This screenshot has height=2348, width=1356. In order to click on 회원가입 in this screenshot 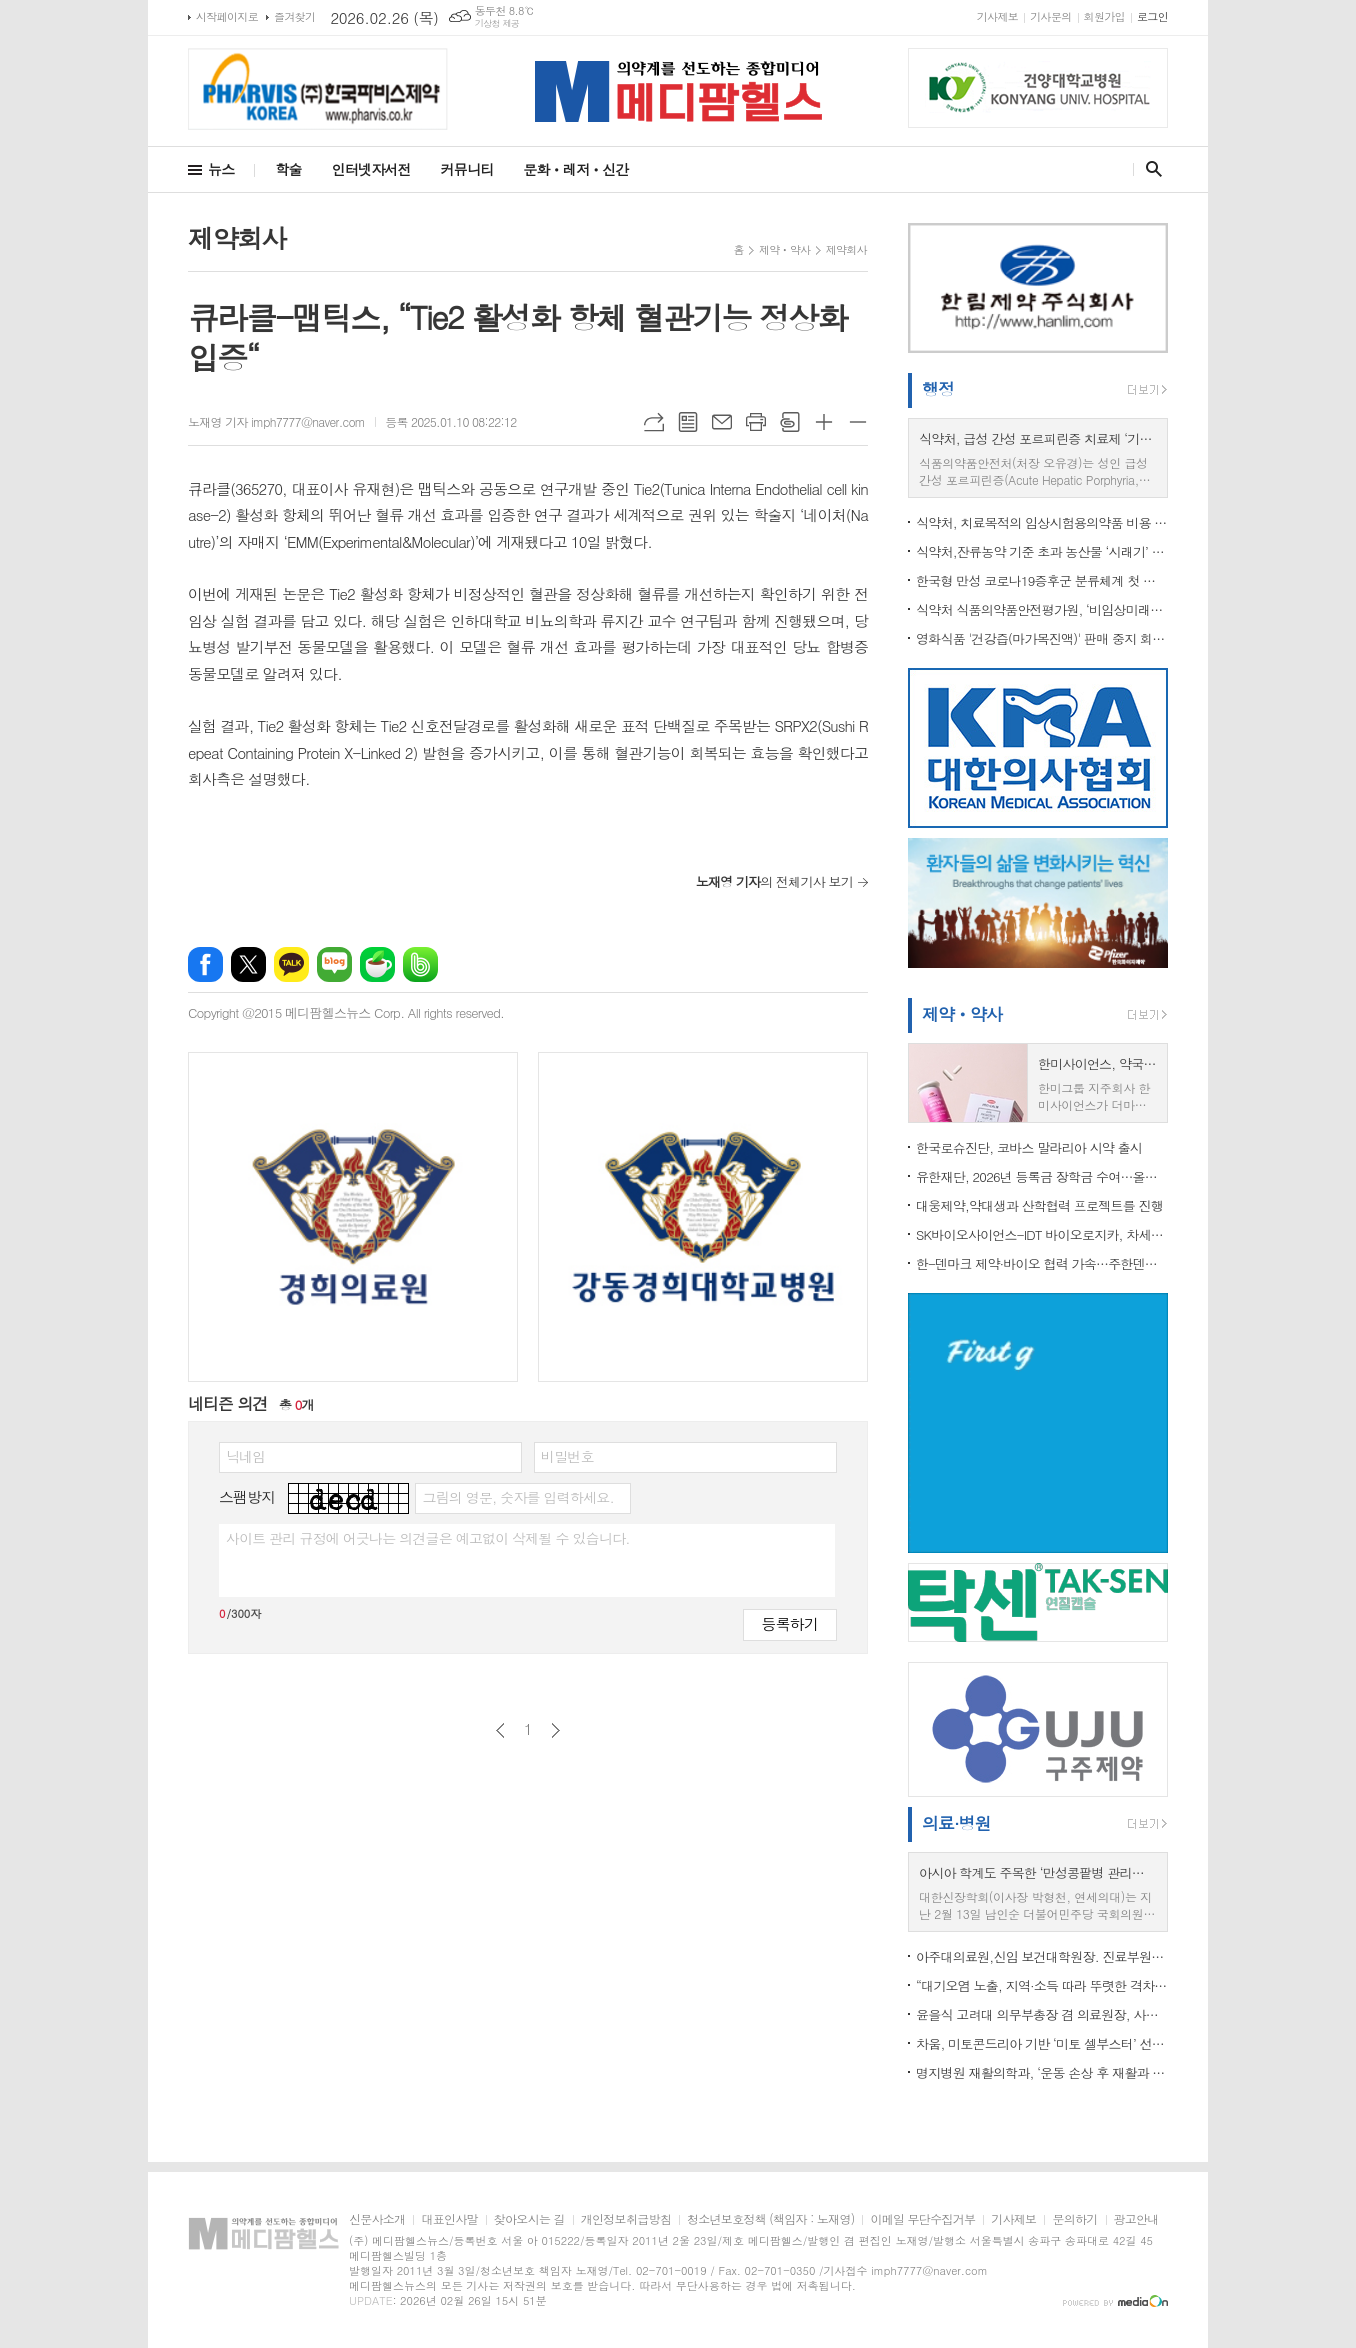, I will do `click(1104, 16)`.